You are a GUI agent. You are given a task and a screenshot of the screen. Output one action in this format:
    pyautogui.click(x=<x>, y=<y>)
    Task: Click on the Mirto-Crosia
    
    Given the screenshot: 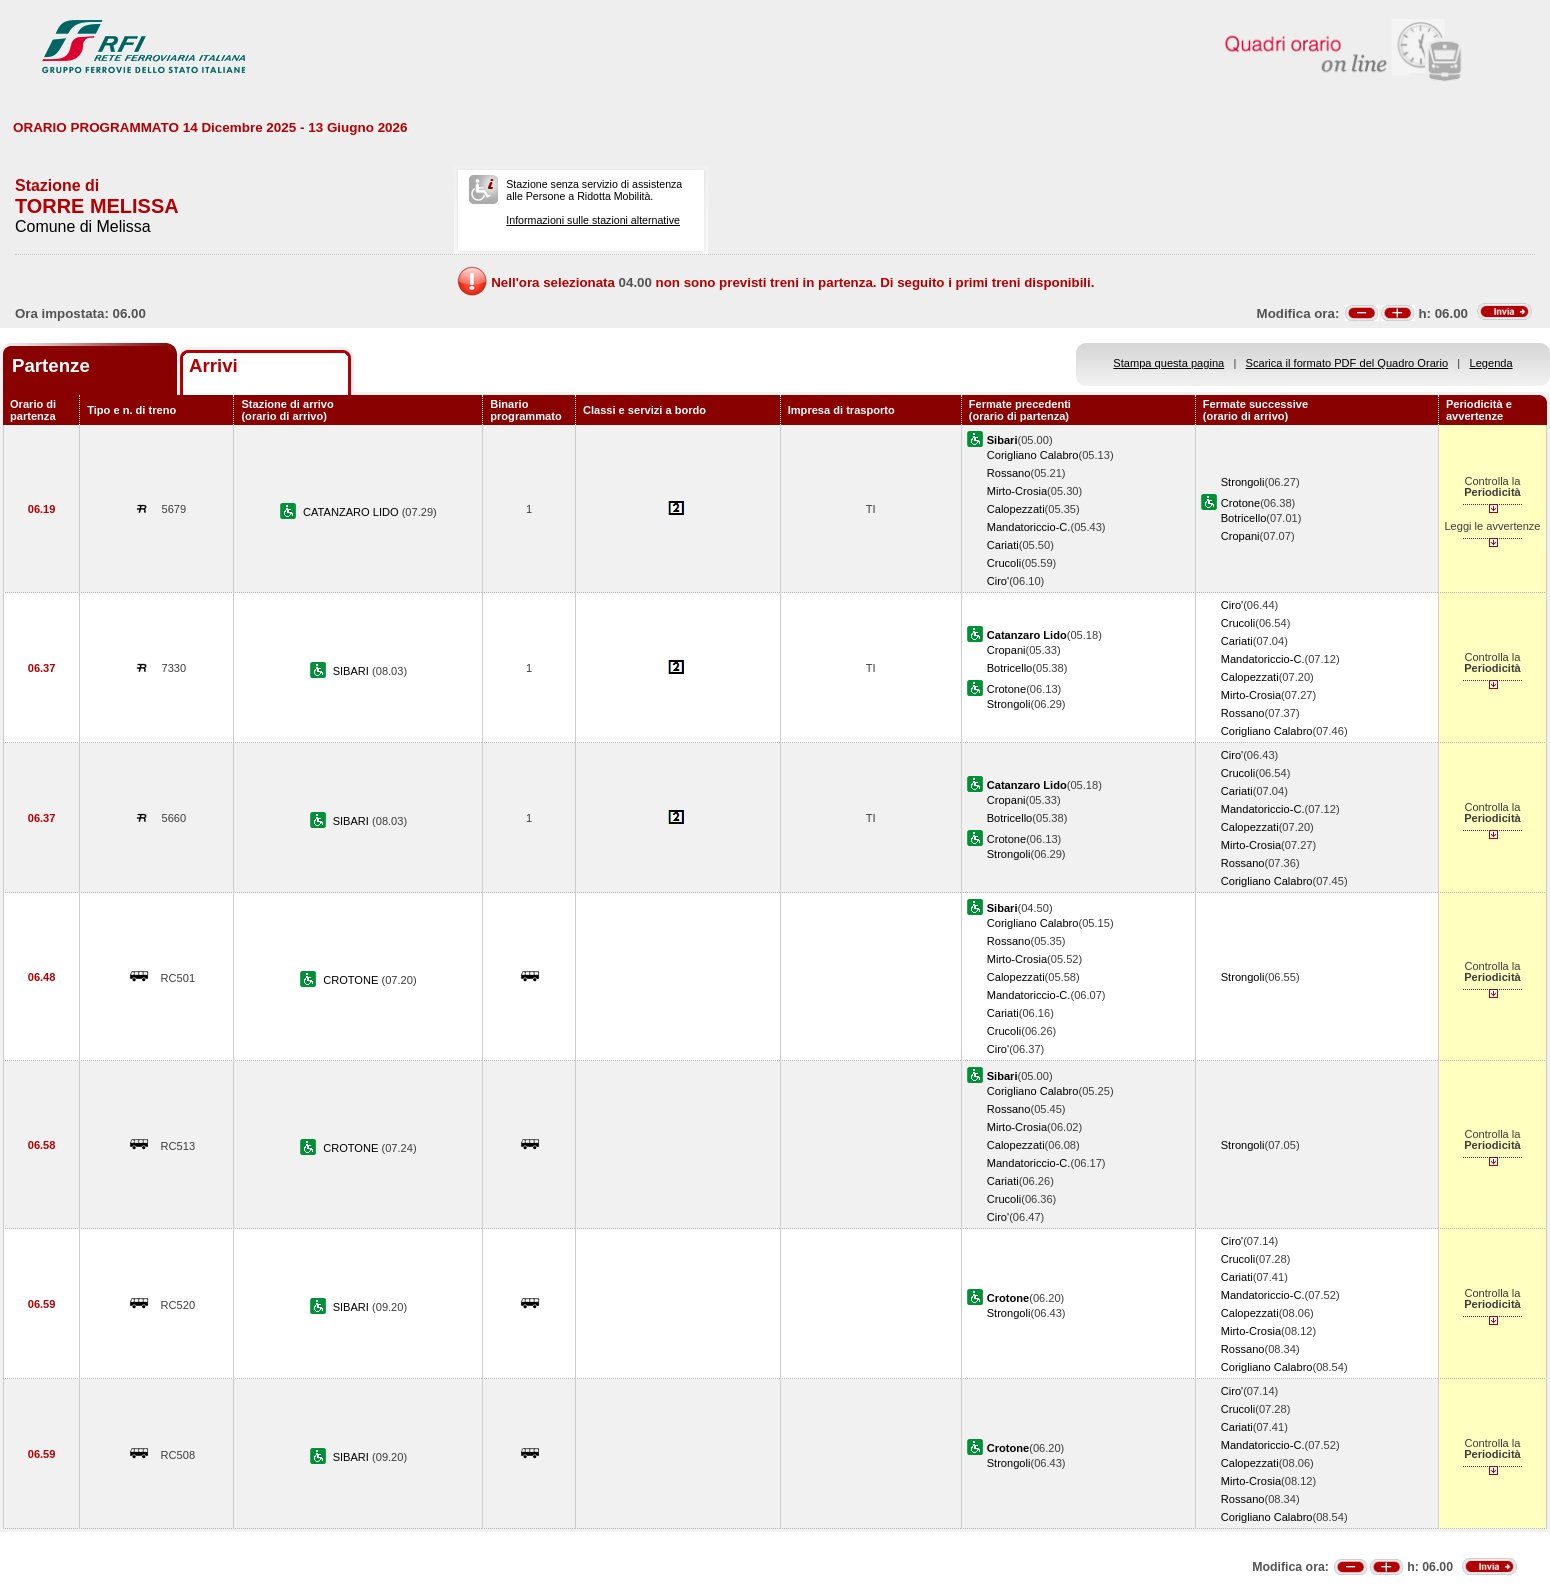 What is the action you would take?
    pyautogui.click(x=1017, y=491)
    